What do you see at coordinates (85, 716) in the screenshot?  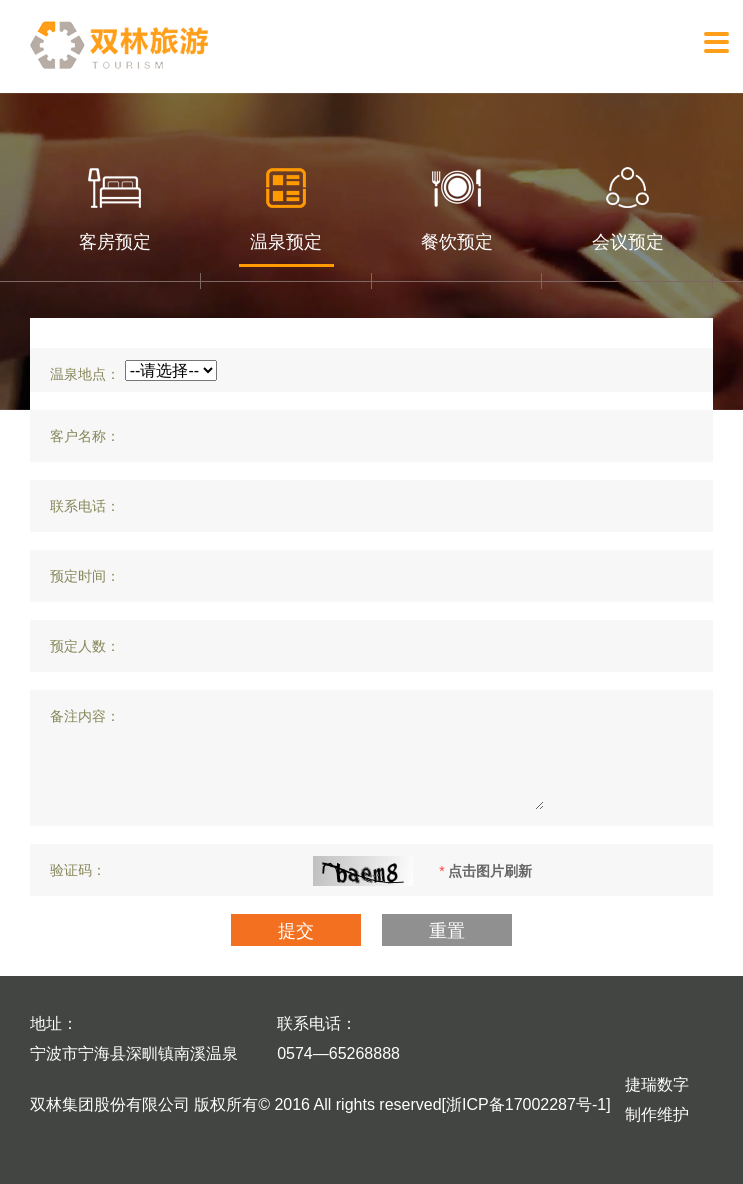 I see `备注内容：` at bounding box center [85, 716].